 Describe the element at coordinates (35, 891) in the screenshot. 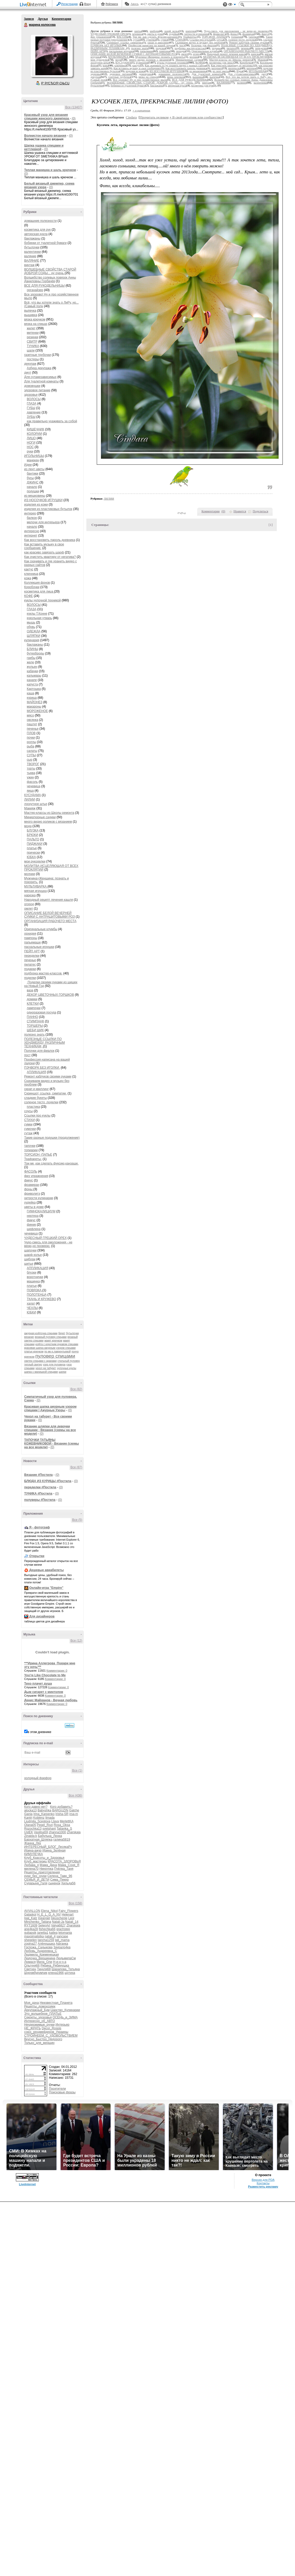

I see `мягкая игрушка` at that location.